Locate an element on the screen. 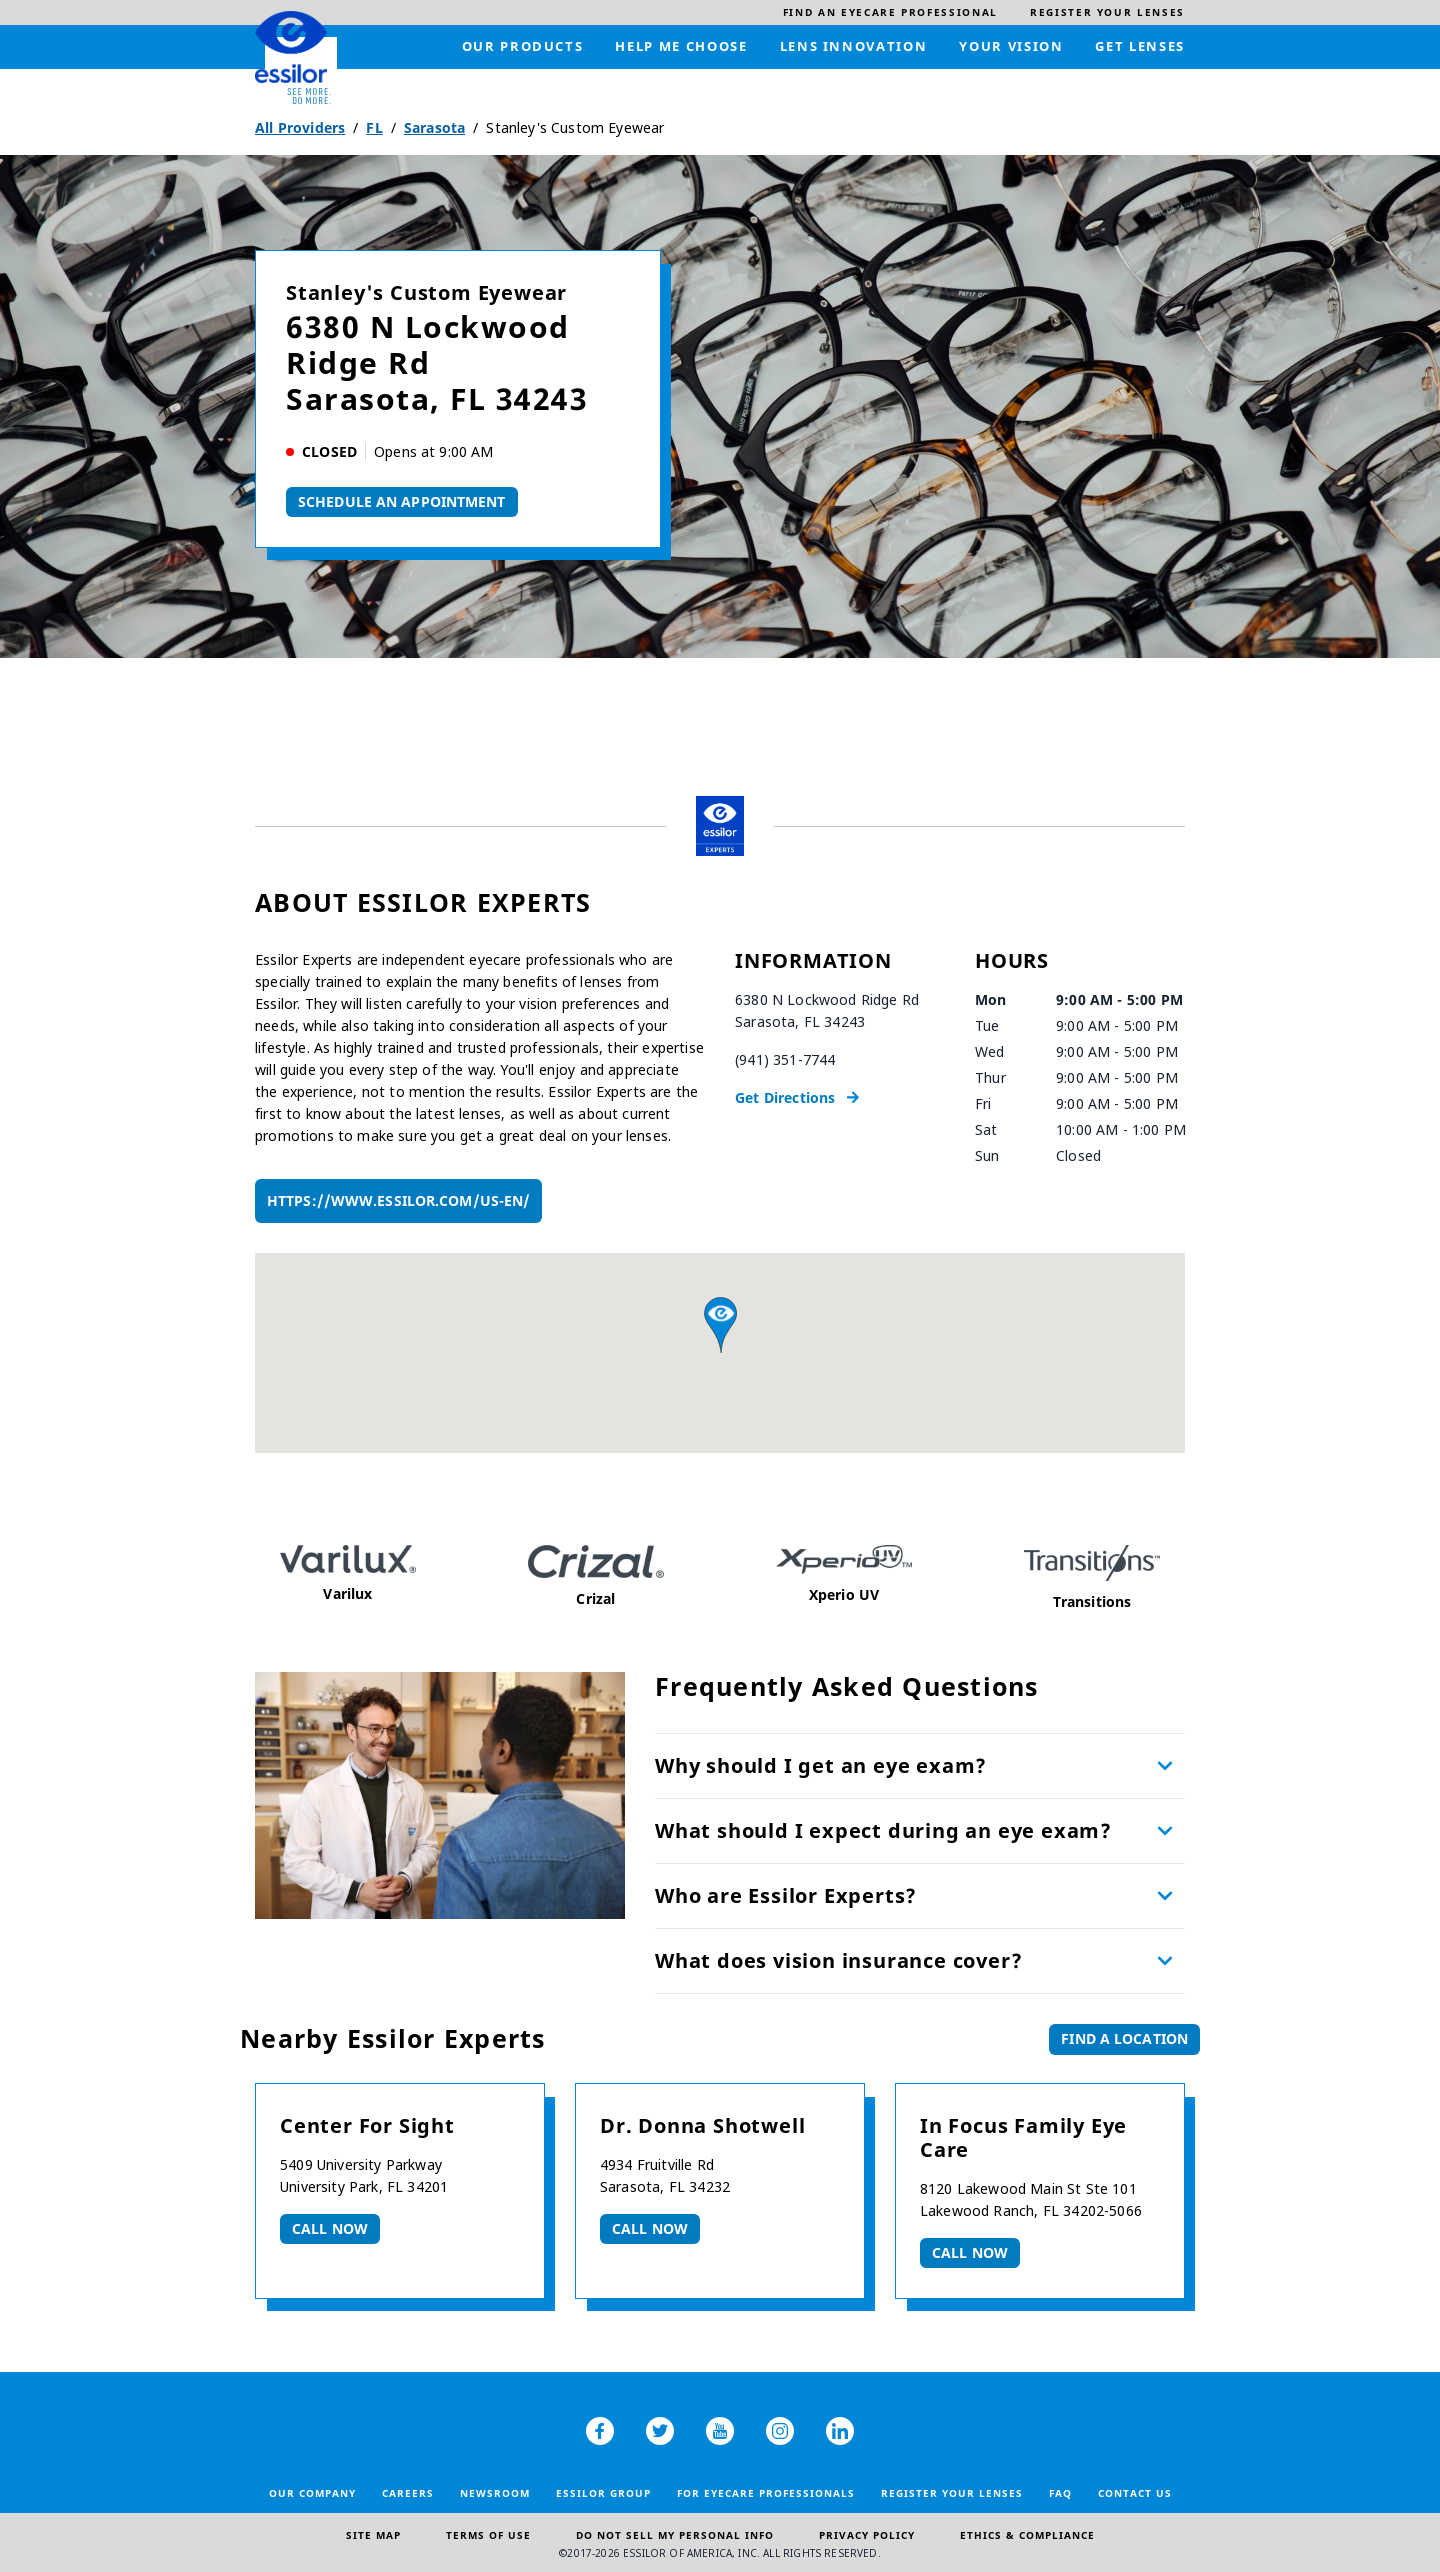 The image size is (1440, 2572). Get Directions is located at coordinates (785, 1097).